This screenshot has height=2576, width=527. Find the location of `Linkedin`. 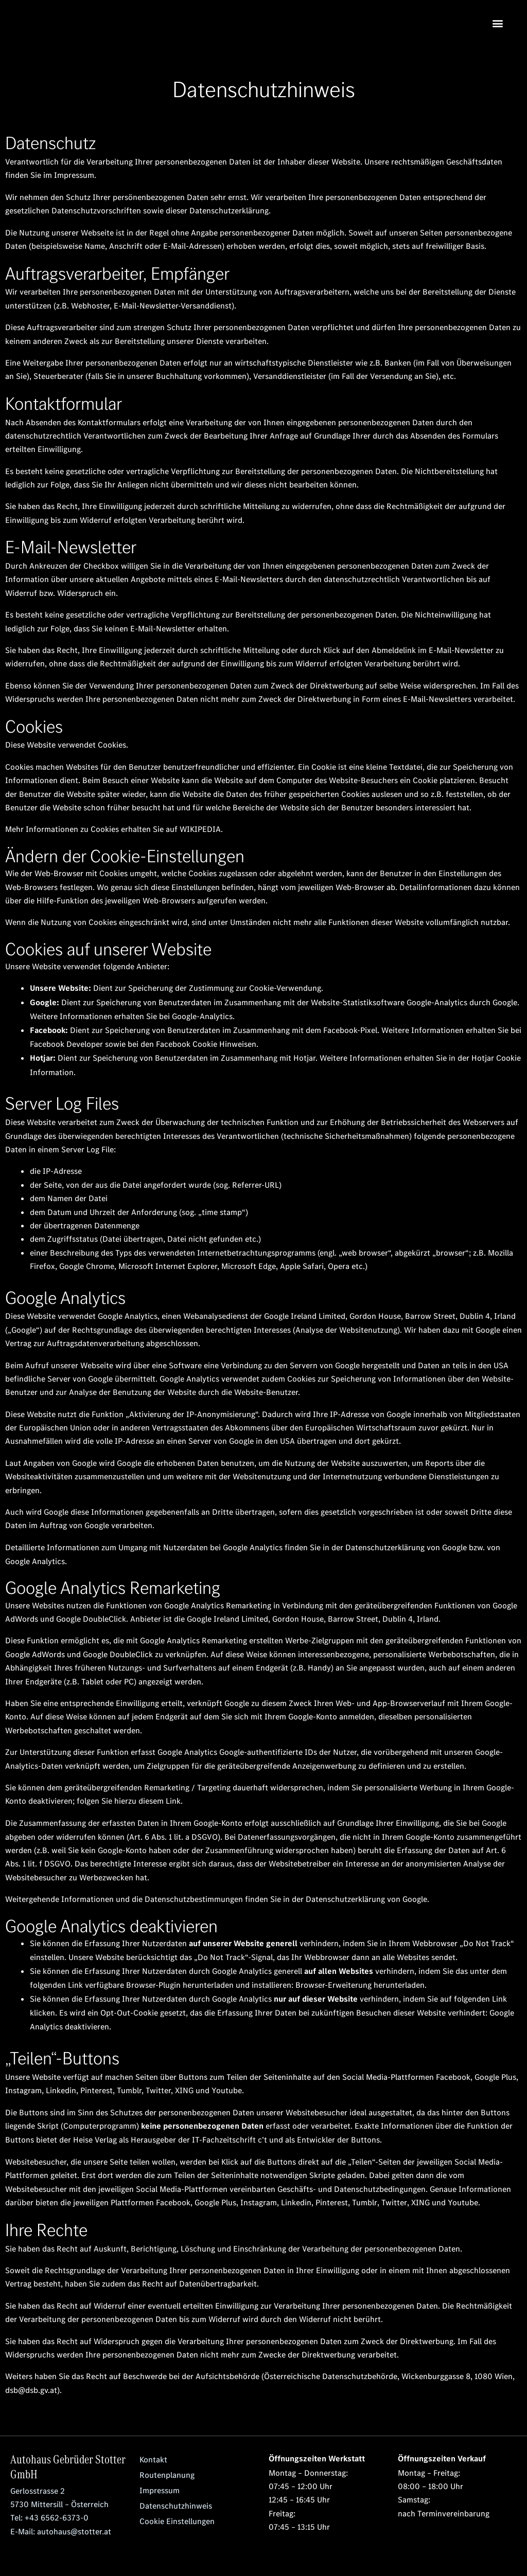

Linkedin is located at coordinates (296, 2199).